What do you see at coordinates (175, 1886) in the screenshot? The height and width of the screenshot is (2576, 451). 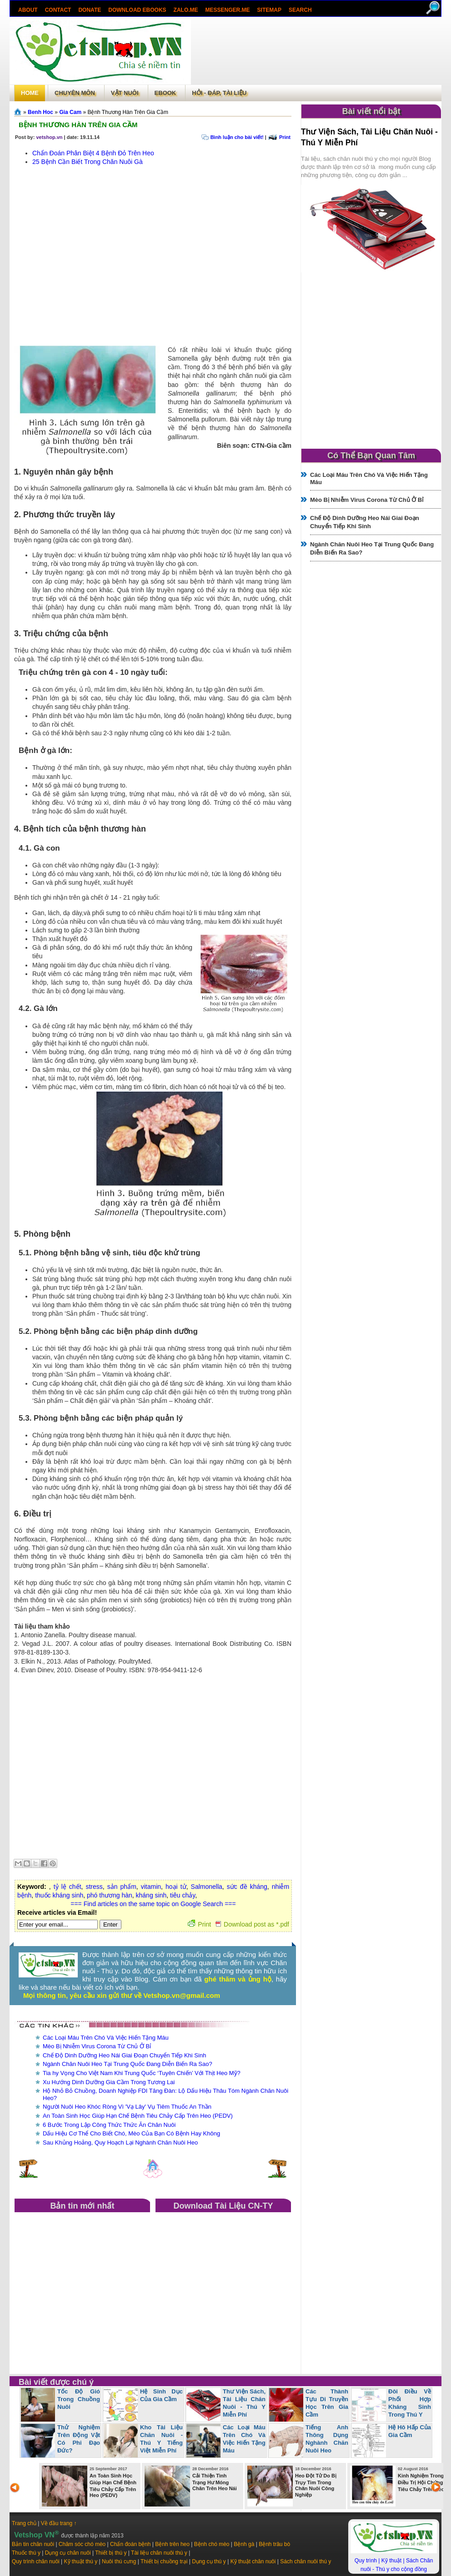 I see `hoại tử` at bounding box center [175, 1886].